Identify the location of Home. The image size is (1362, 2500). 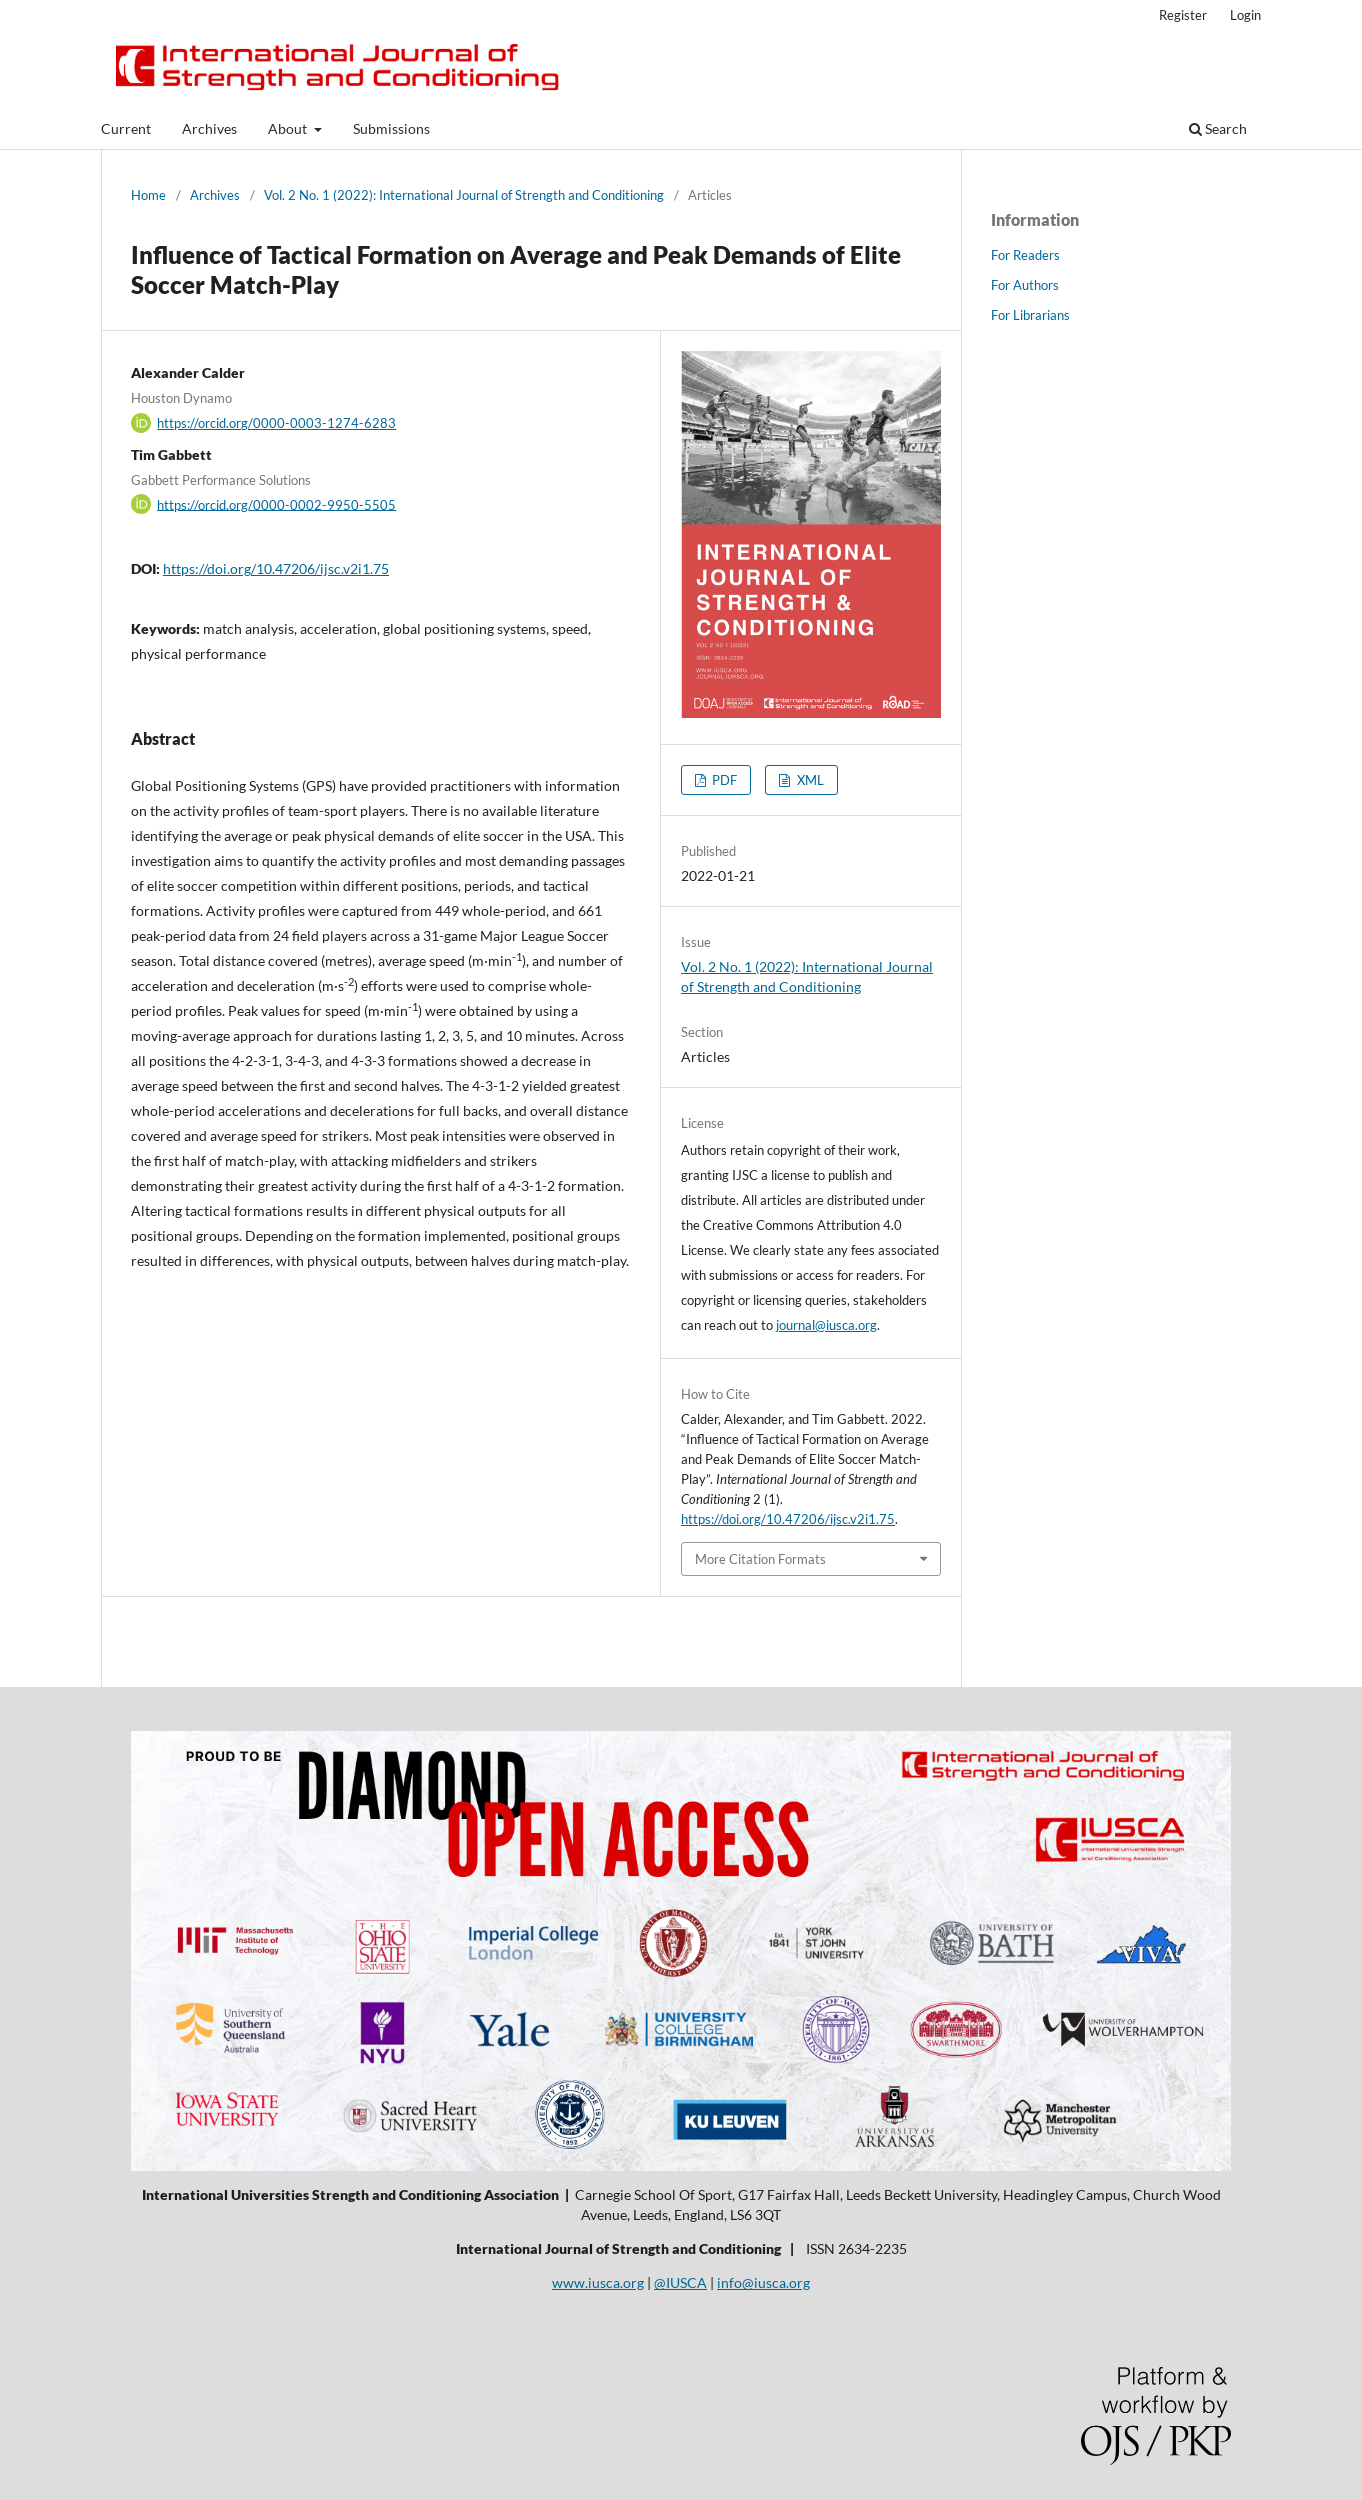
(148, 195).